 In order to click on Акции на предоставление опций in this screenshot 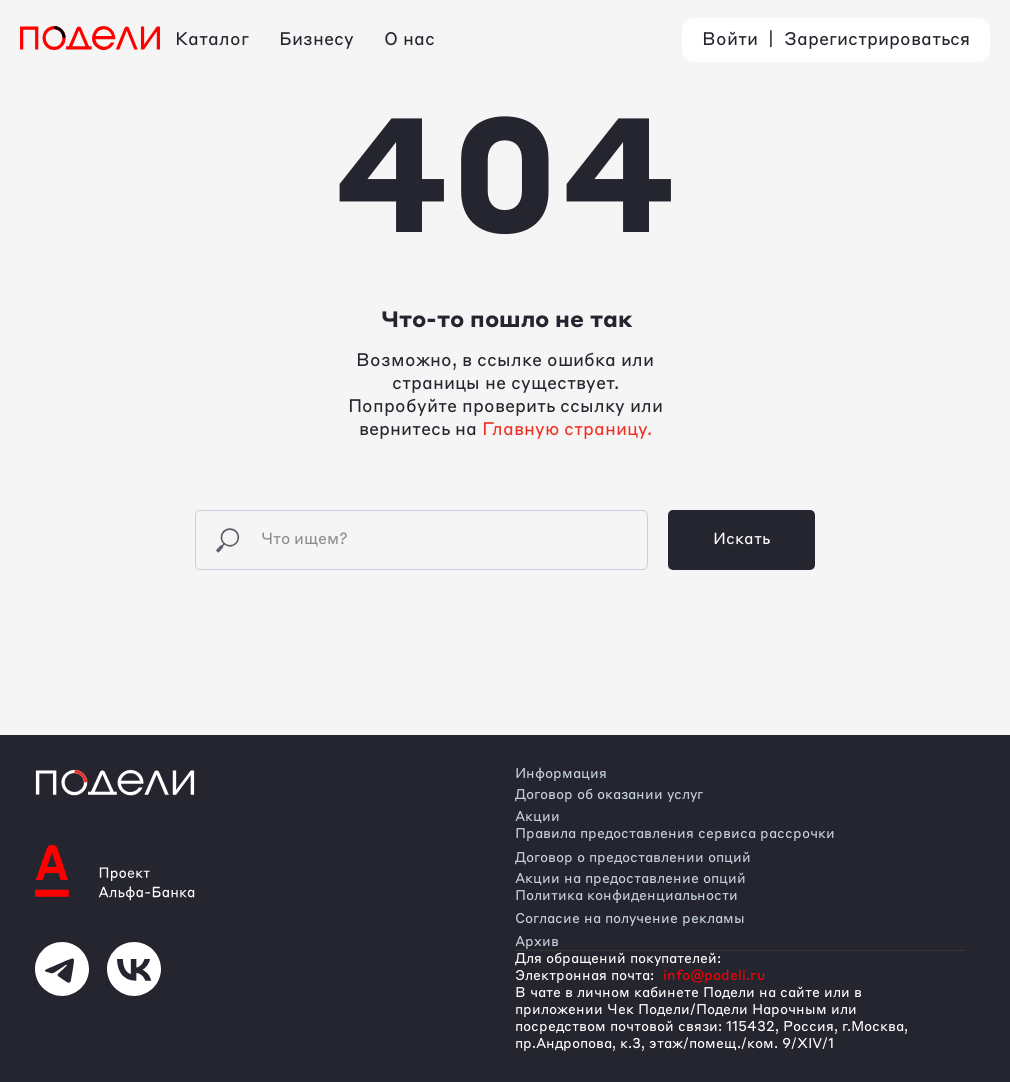, I will do `click(630, 879)`.